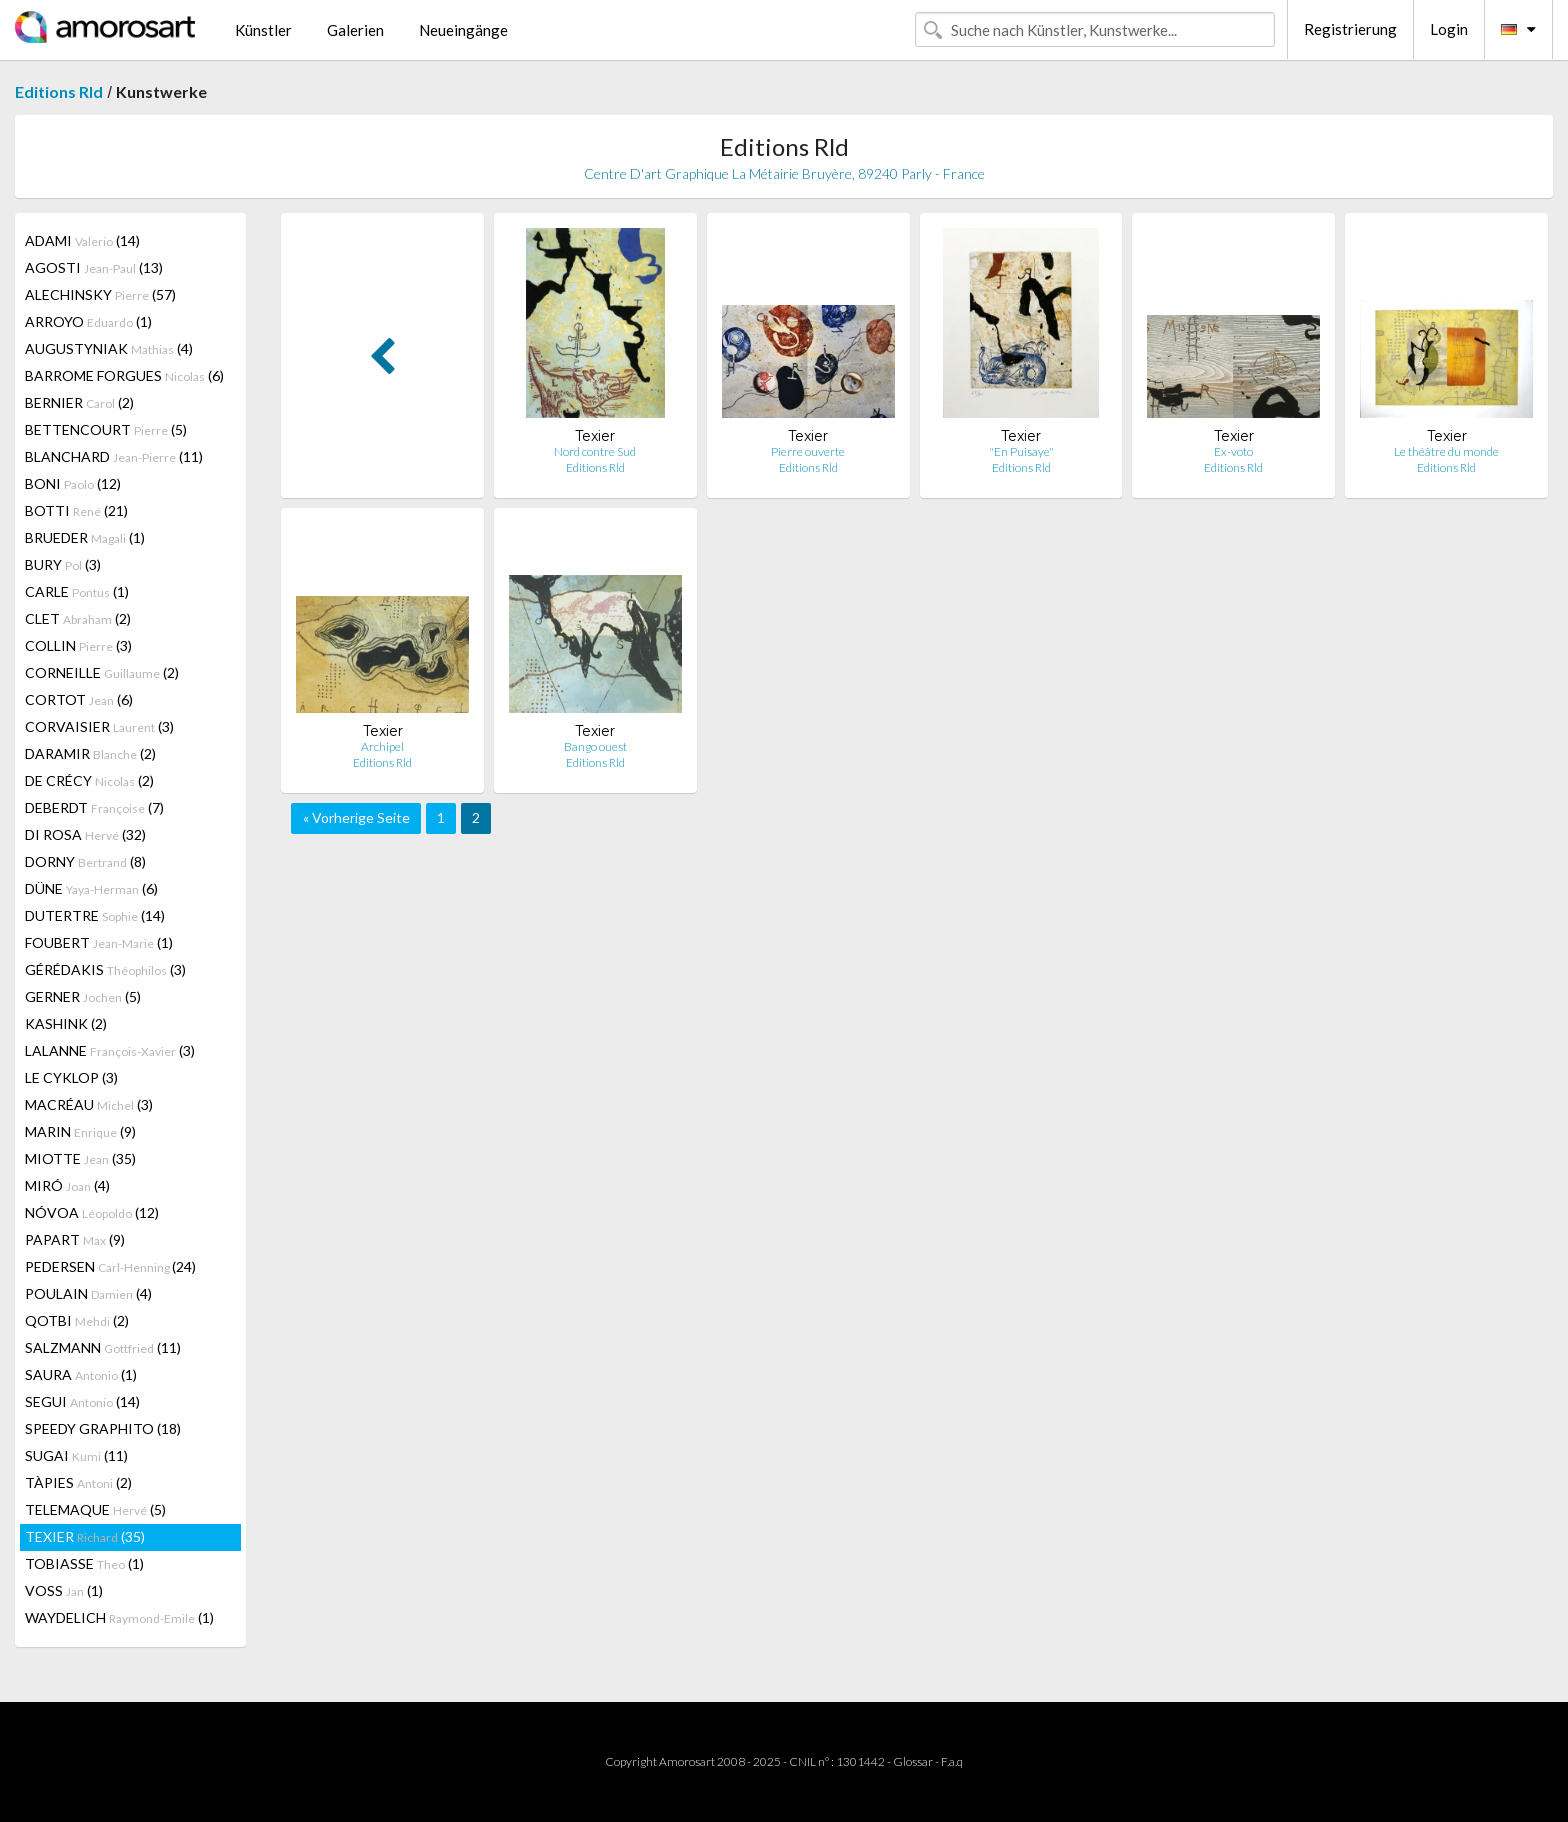 This screenshot has width=1568, height=1822. What do you see at coordinates (78, 645) in the screenshot?
I see `COLLIN (3)` at bounding box center [78, 645].